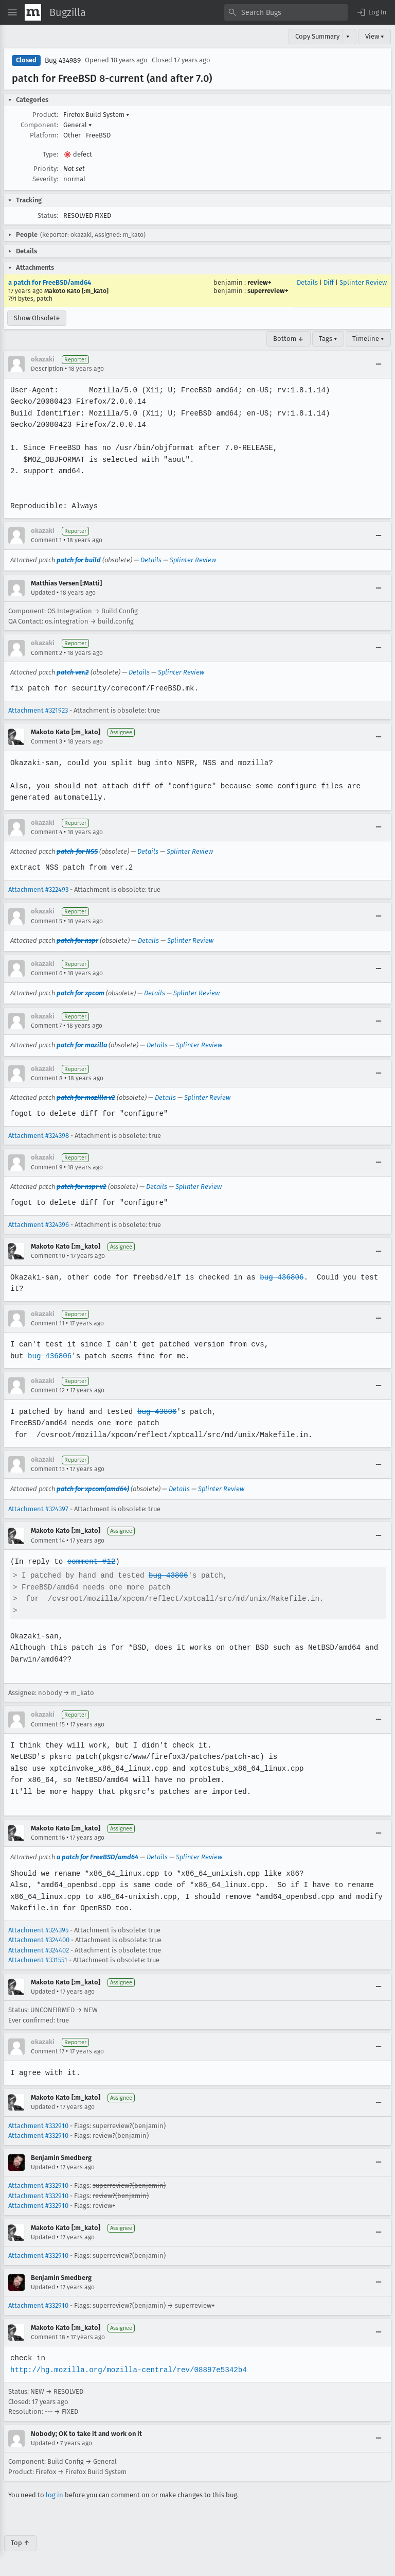 The height and width of the screenshot is (2576, 395). I want to click on Description, so click(47, 368).